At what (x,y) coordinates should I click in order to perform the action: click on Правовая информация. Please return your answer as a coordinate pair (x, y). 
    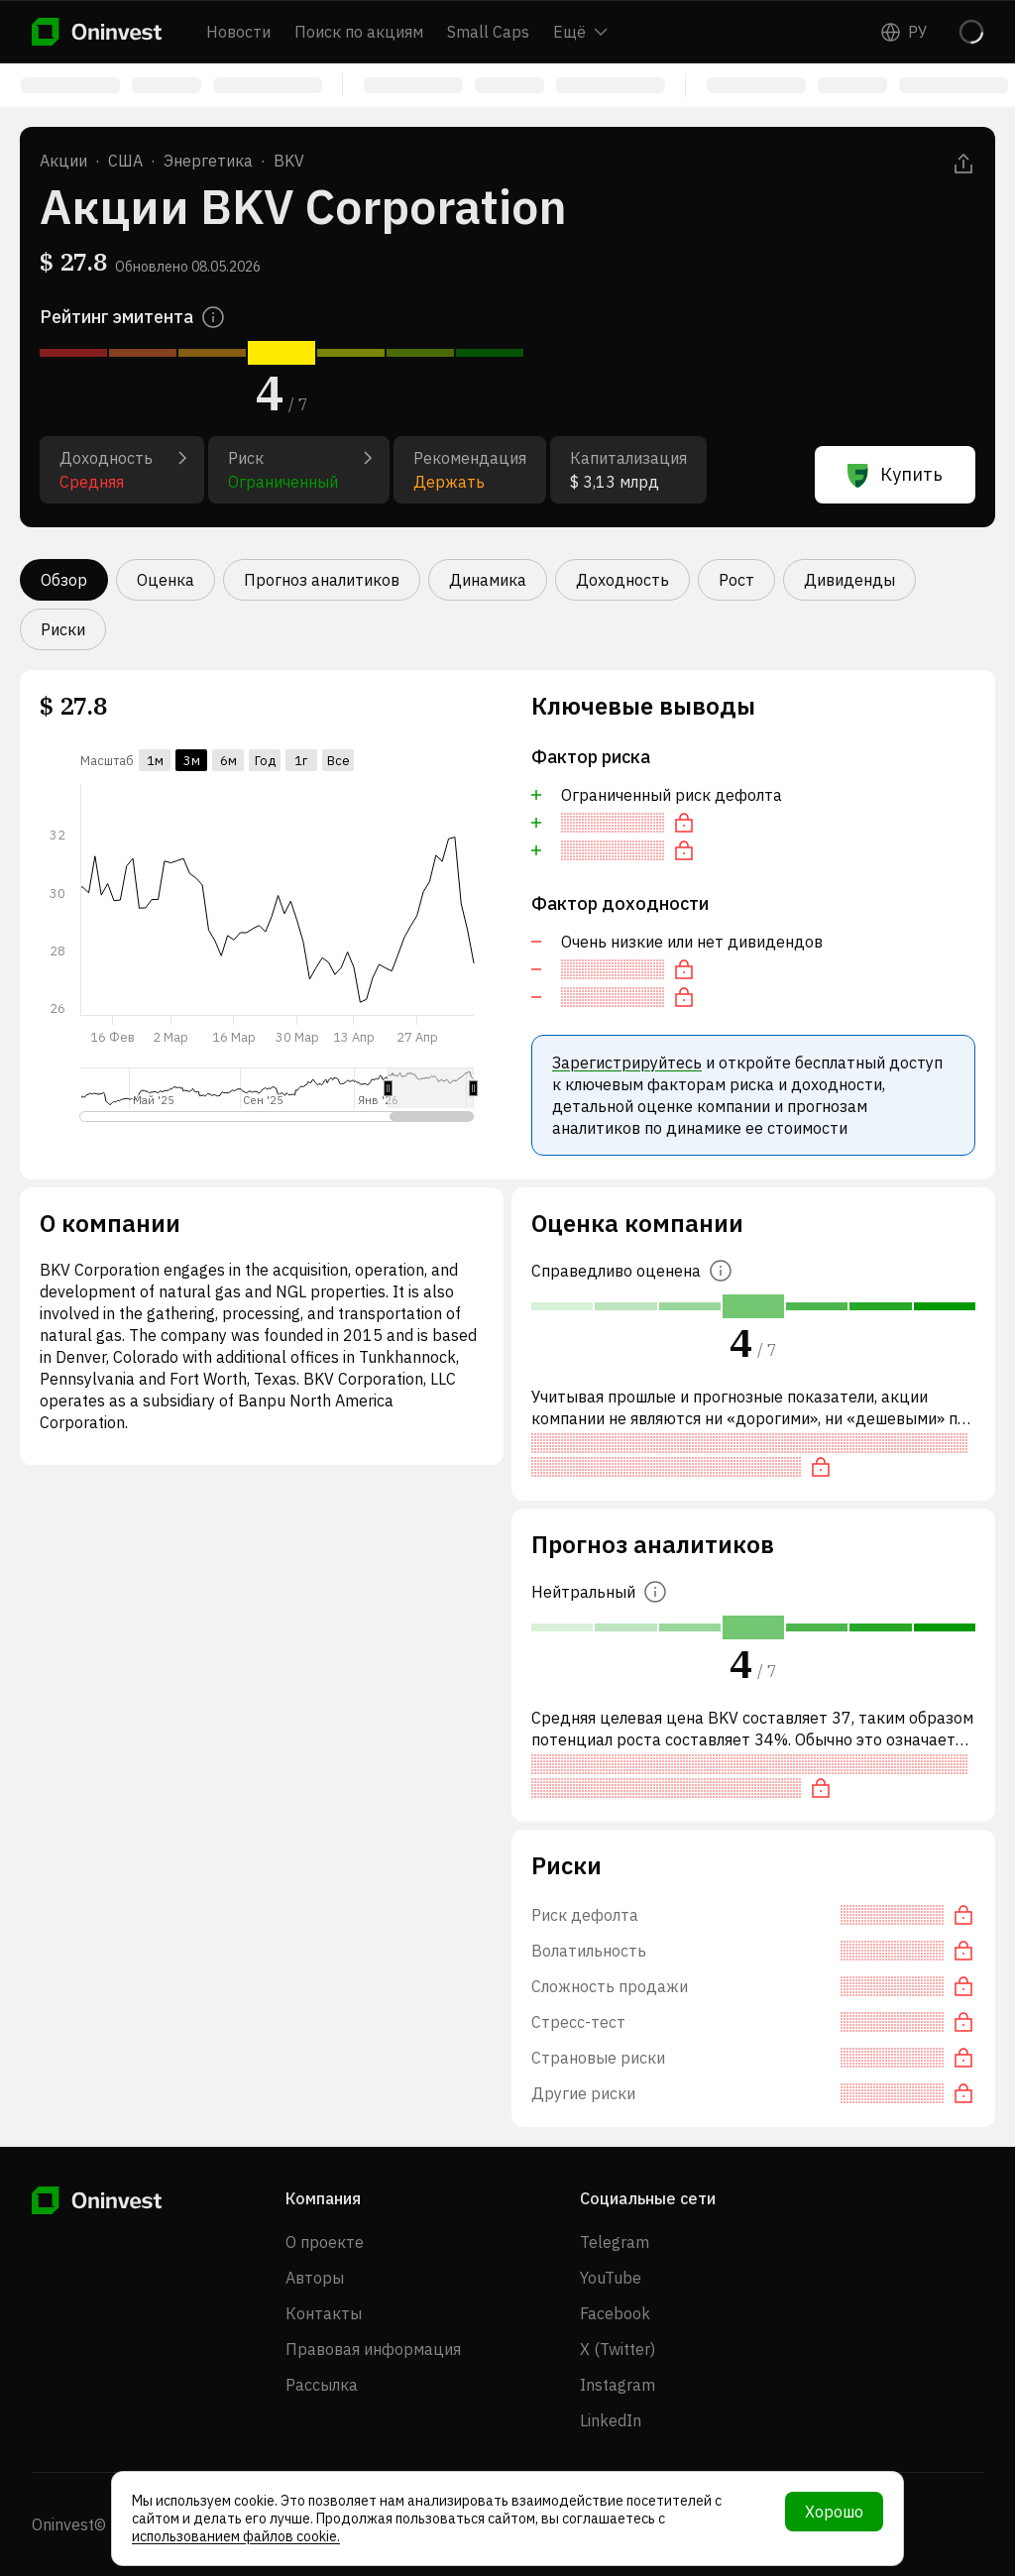
    Looking at the image, I should click on (373, 2349).